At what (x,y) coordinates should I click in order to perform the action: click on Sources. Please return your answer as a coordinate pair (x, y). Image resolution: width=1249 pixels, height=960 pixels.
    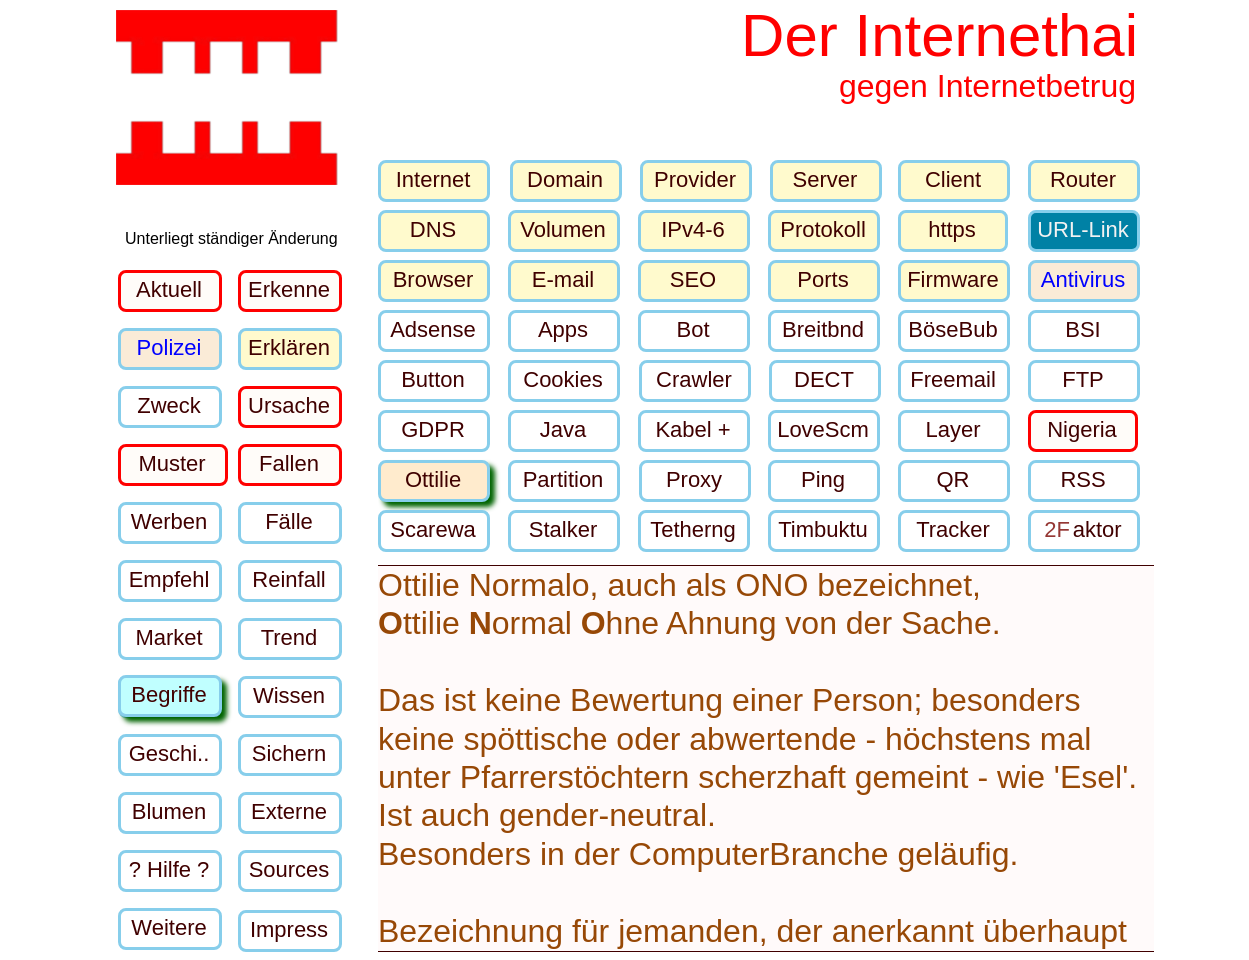
    Looking at the image, I should click on (289, 869).